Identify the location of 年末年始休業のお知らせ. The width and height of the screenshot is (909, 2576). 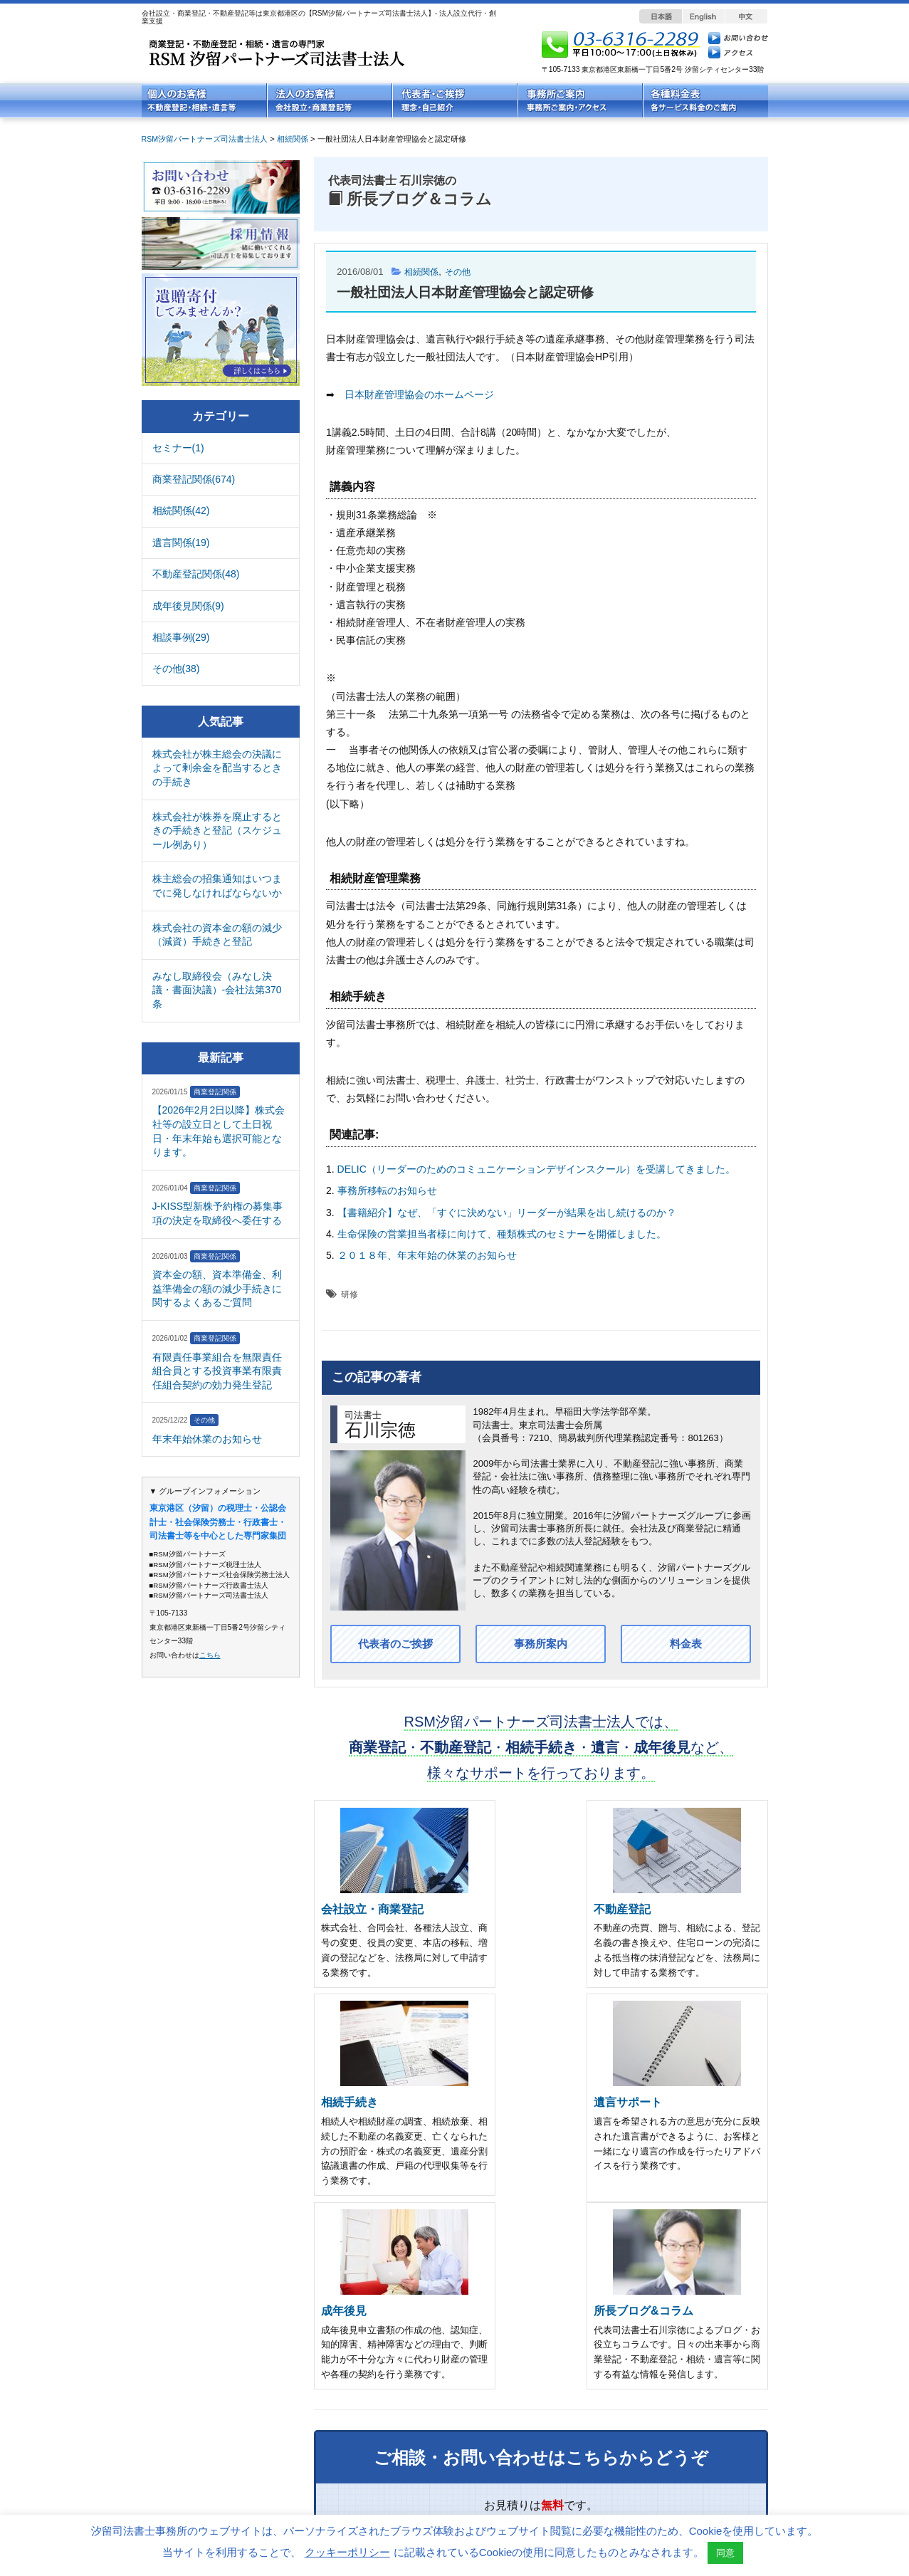
(207, 1439).